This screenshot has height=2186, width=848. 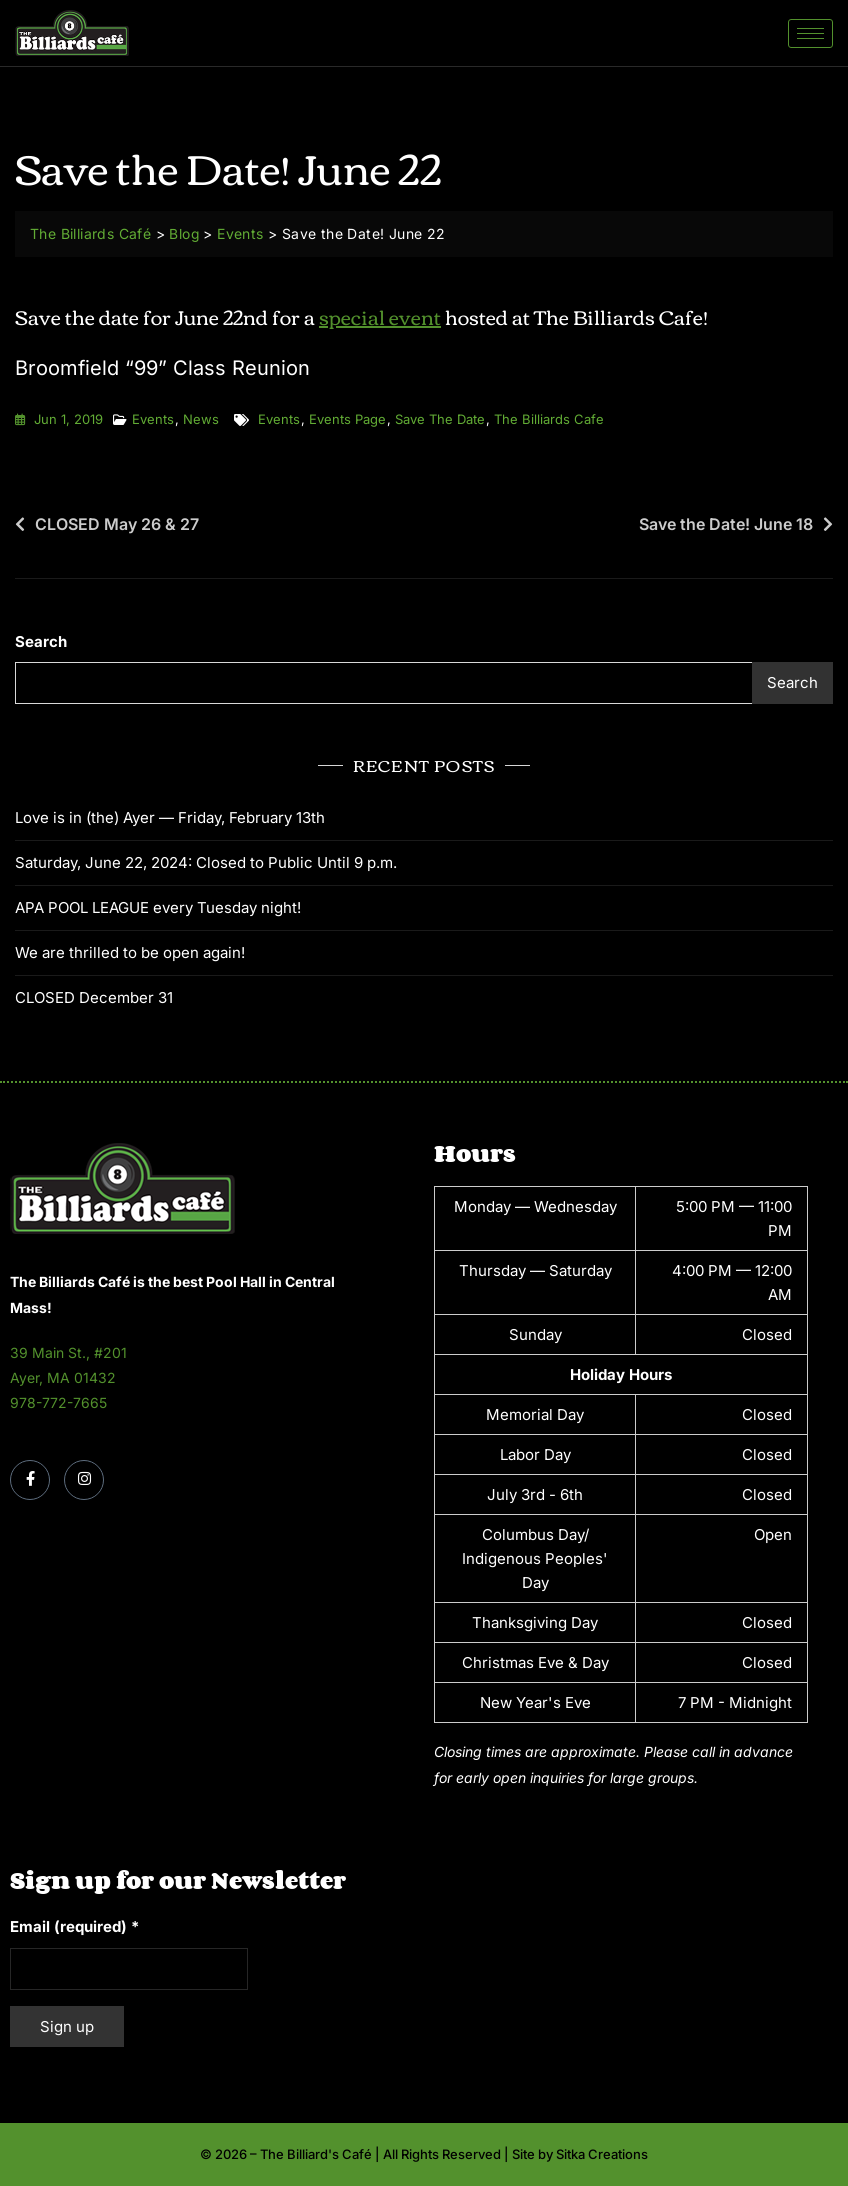 I want to click on CLOSED December 31, so click(x=94, y=997).